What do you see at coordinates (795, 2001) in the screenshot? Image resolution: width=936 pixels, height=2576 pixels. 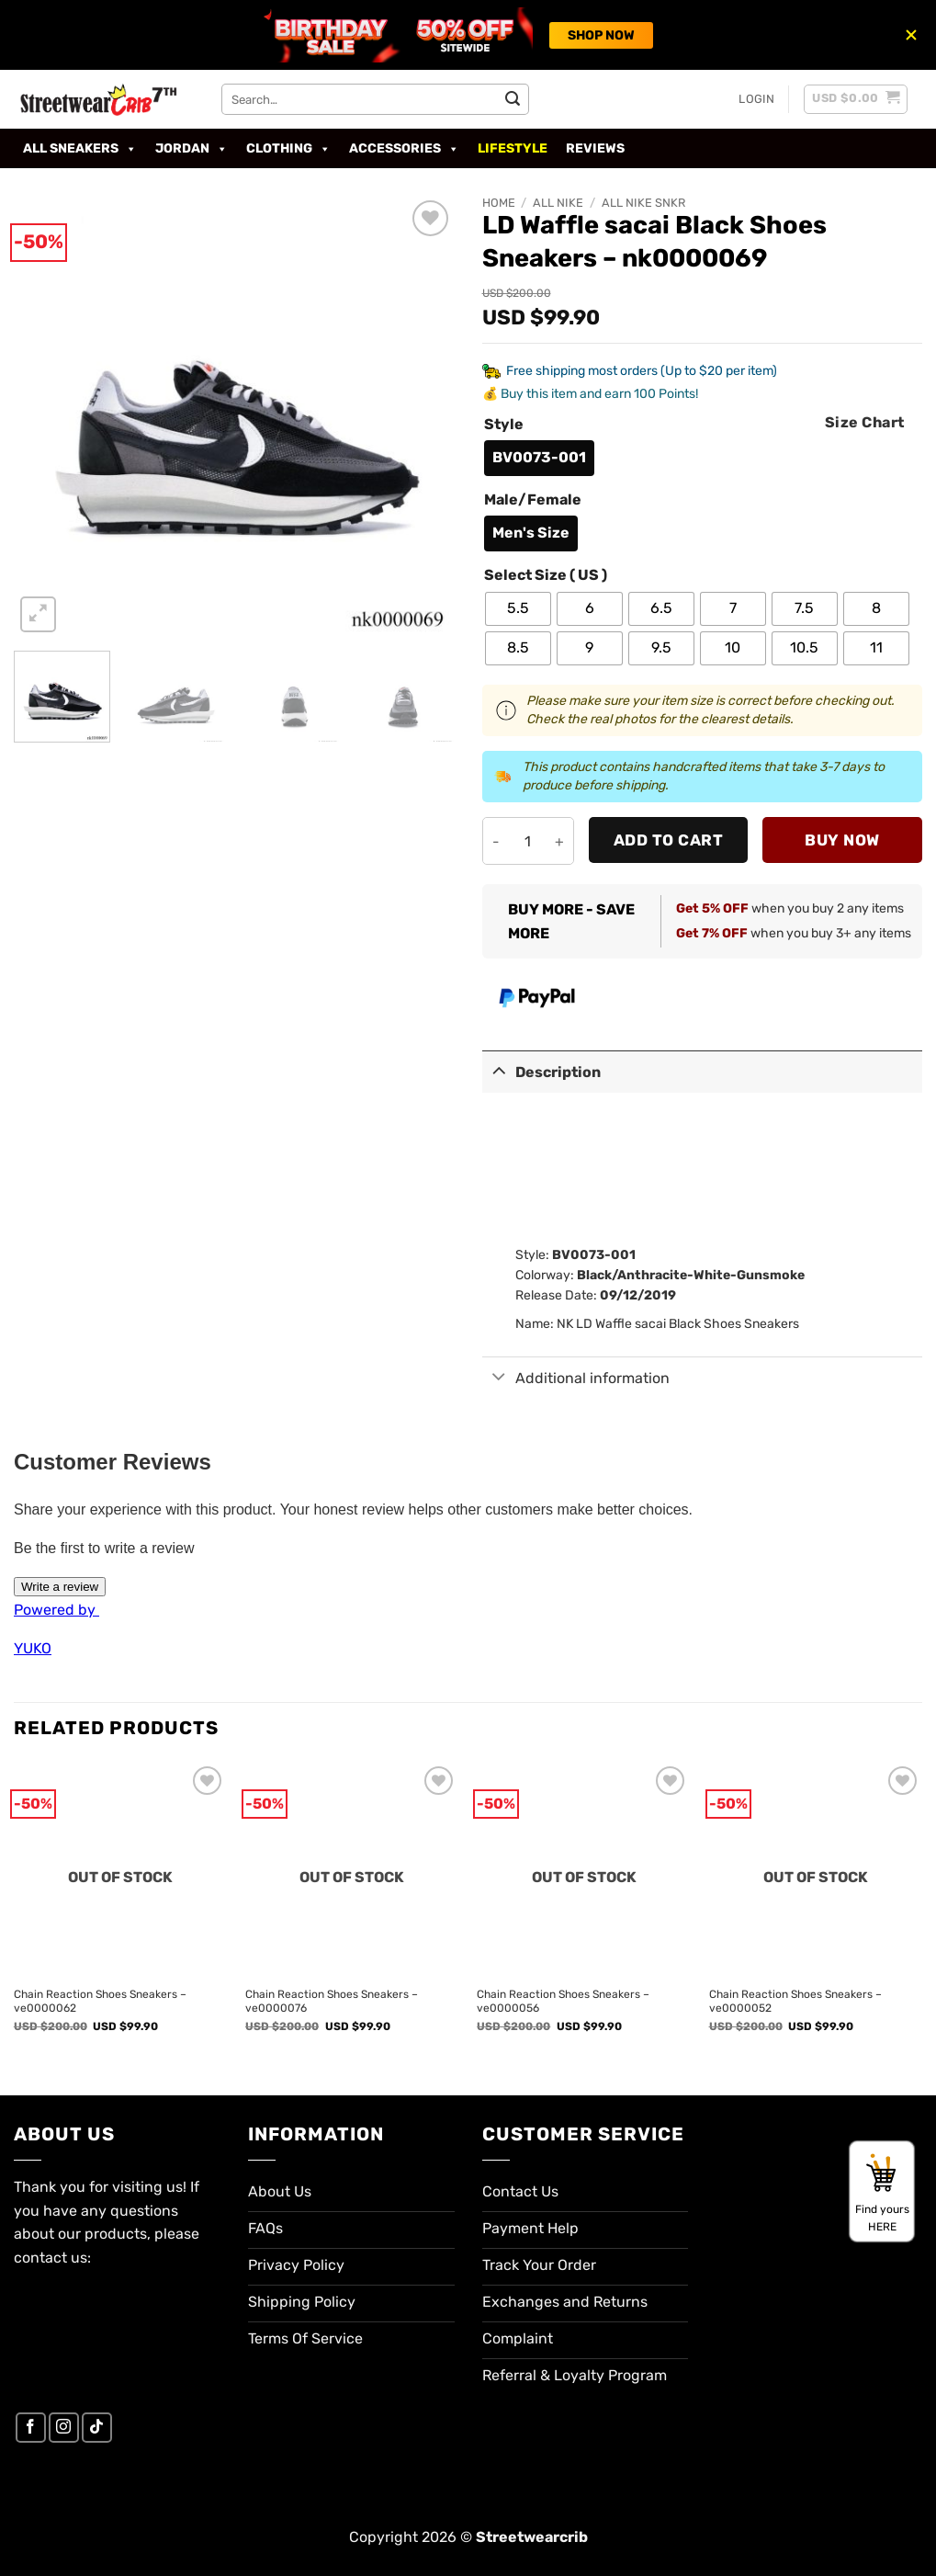 I see `Chain Reaction Shoes Sneakers – ve0000052` at bounding box center [795, 2001].